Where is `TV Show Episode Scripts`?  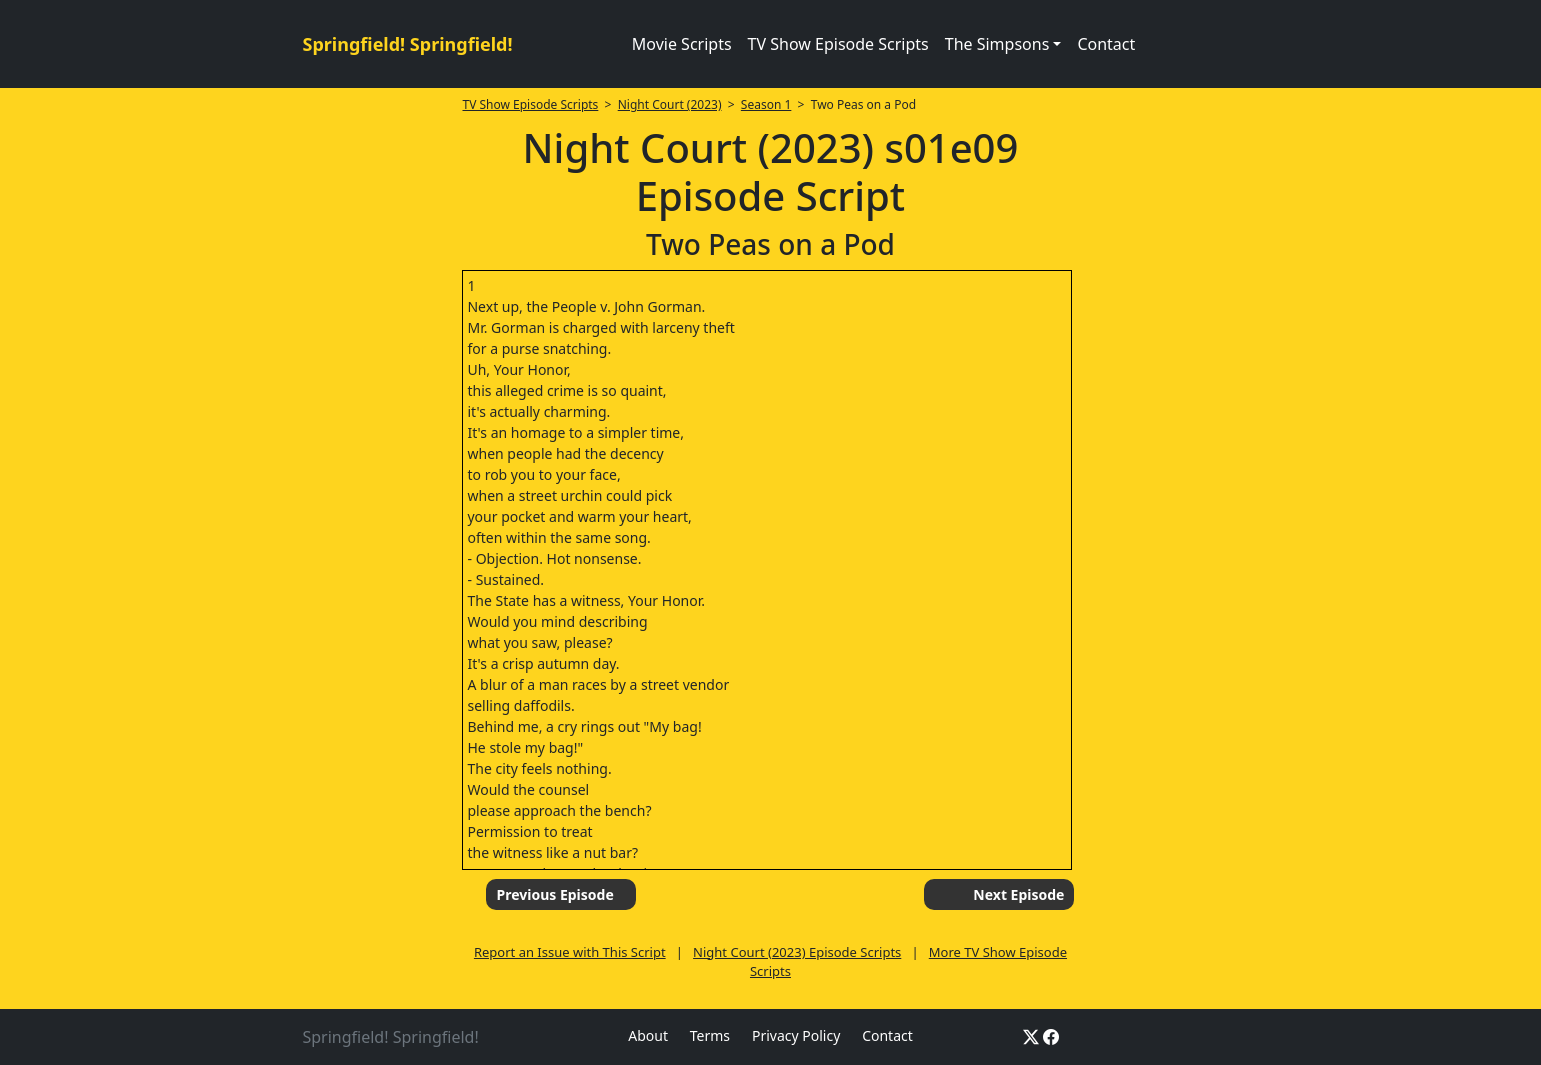
TV Show Episode Scripts is located at coordinates (838, 44).